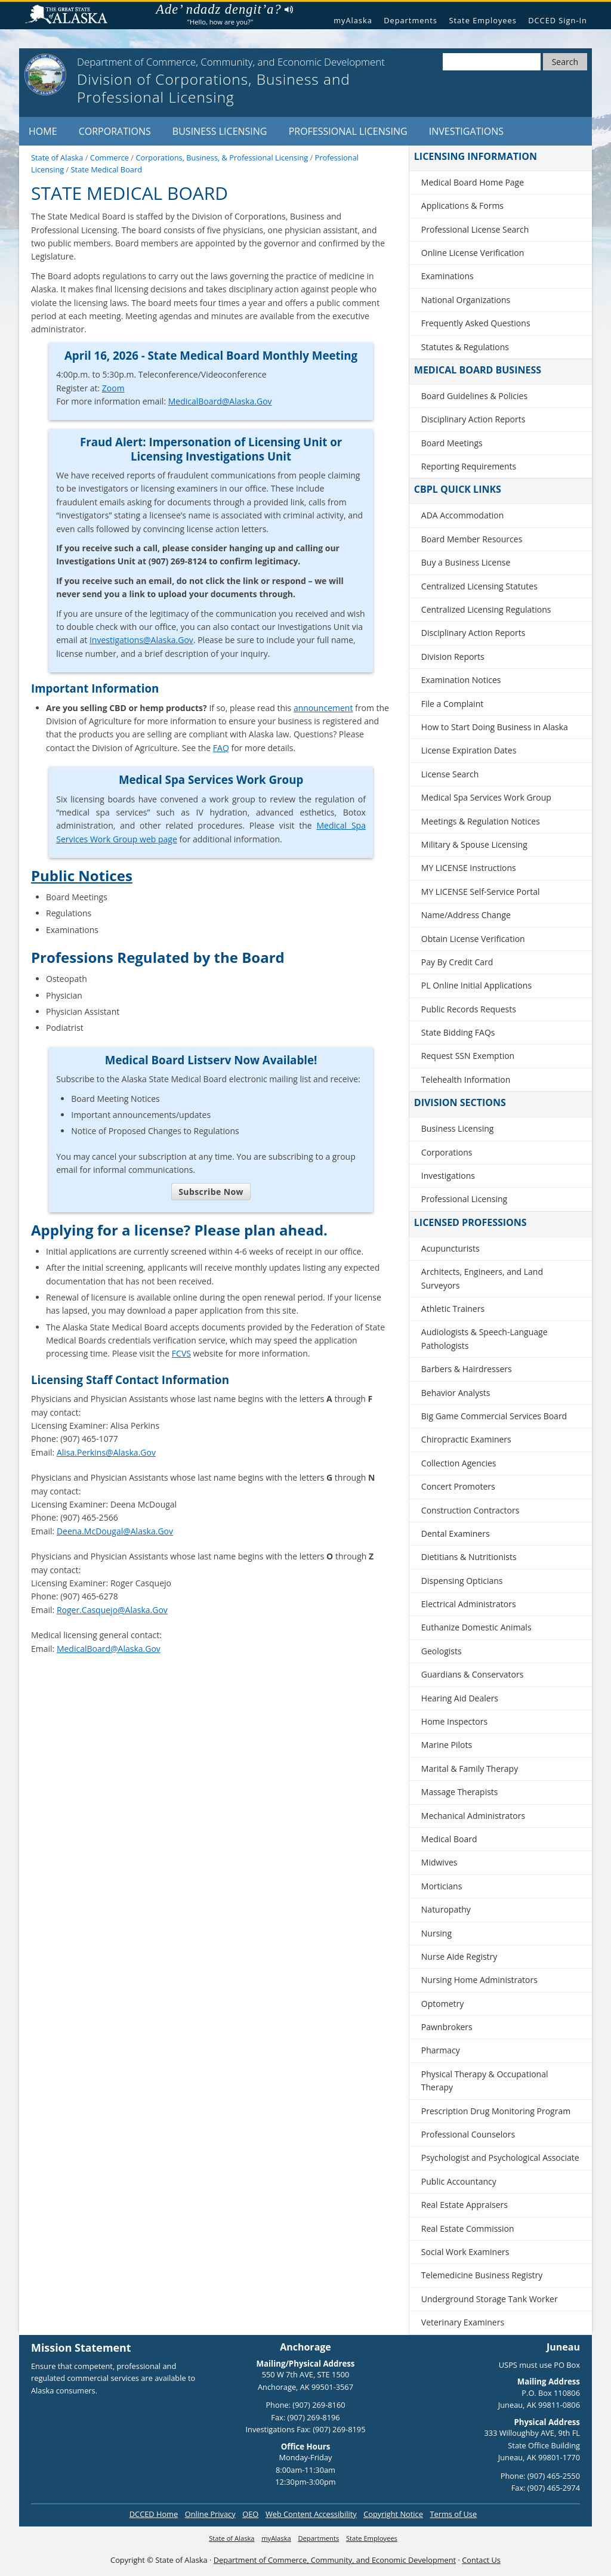  I want to click on Zoom, so click(113, 388).